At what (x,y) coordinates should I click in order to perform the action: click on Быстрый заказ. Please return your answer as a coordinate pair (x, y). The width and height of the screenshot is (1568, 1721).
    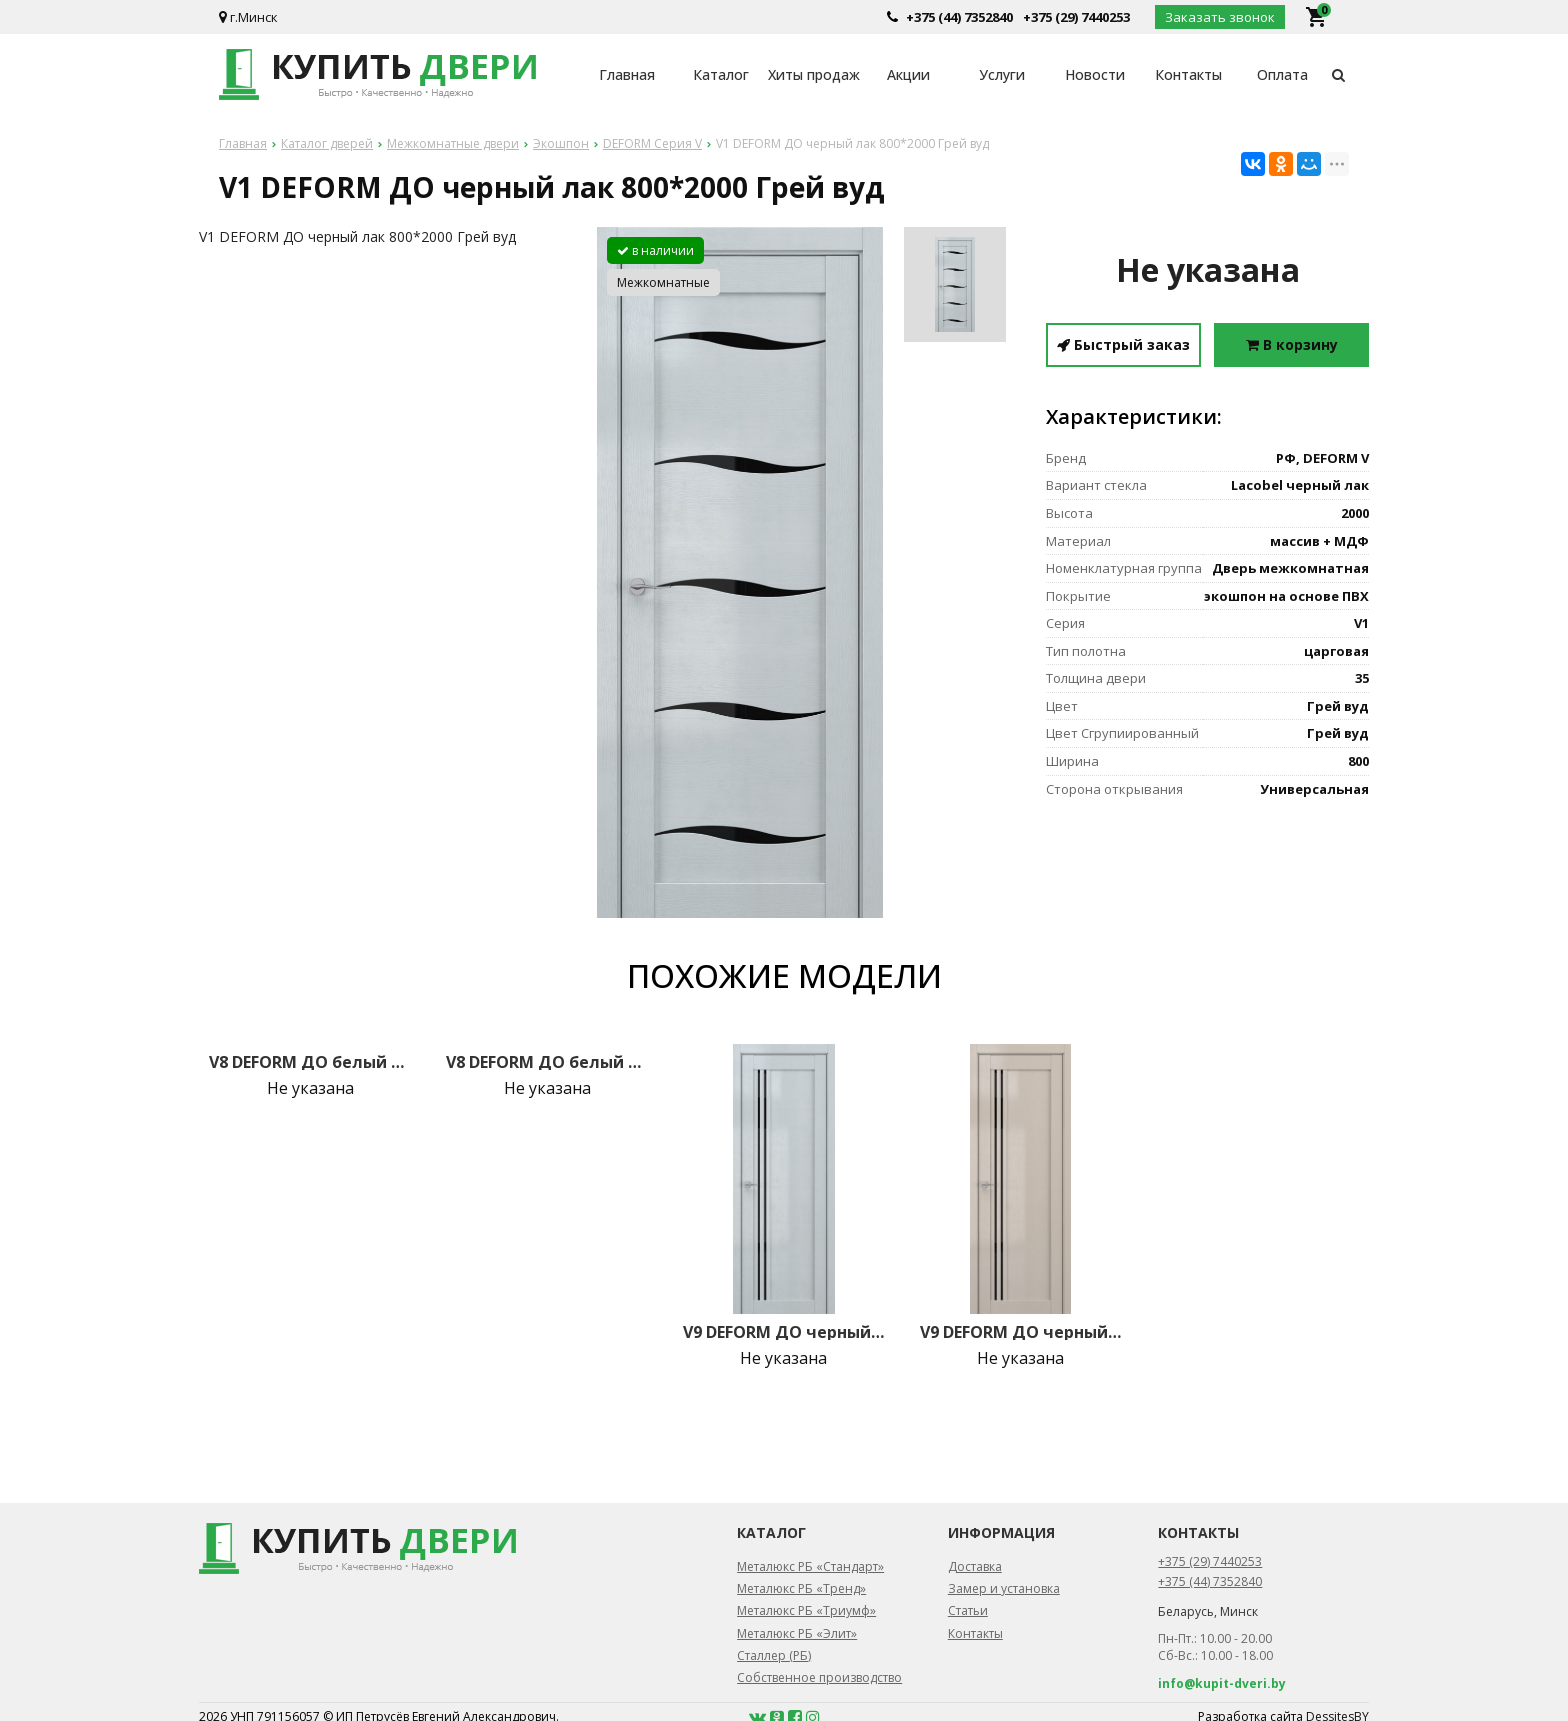
    Looking at the image, I should click on (1123, 344).